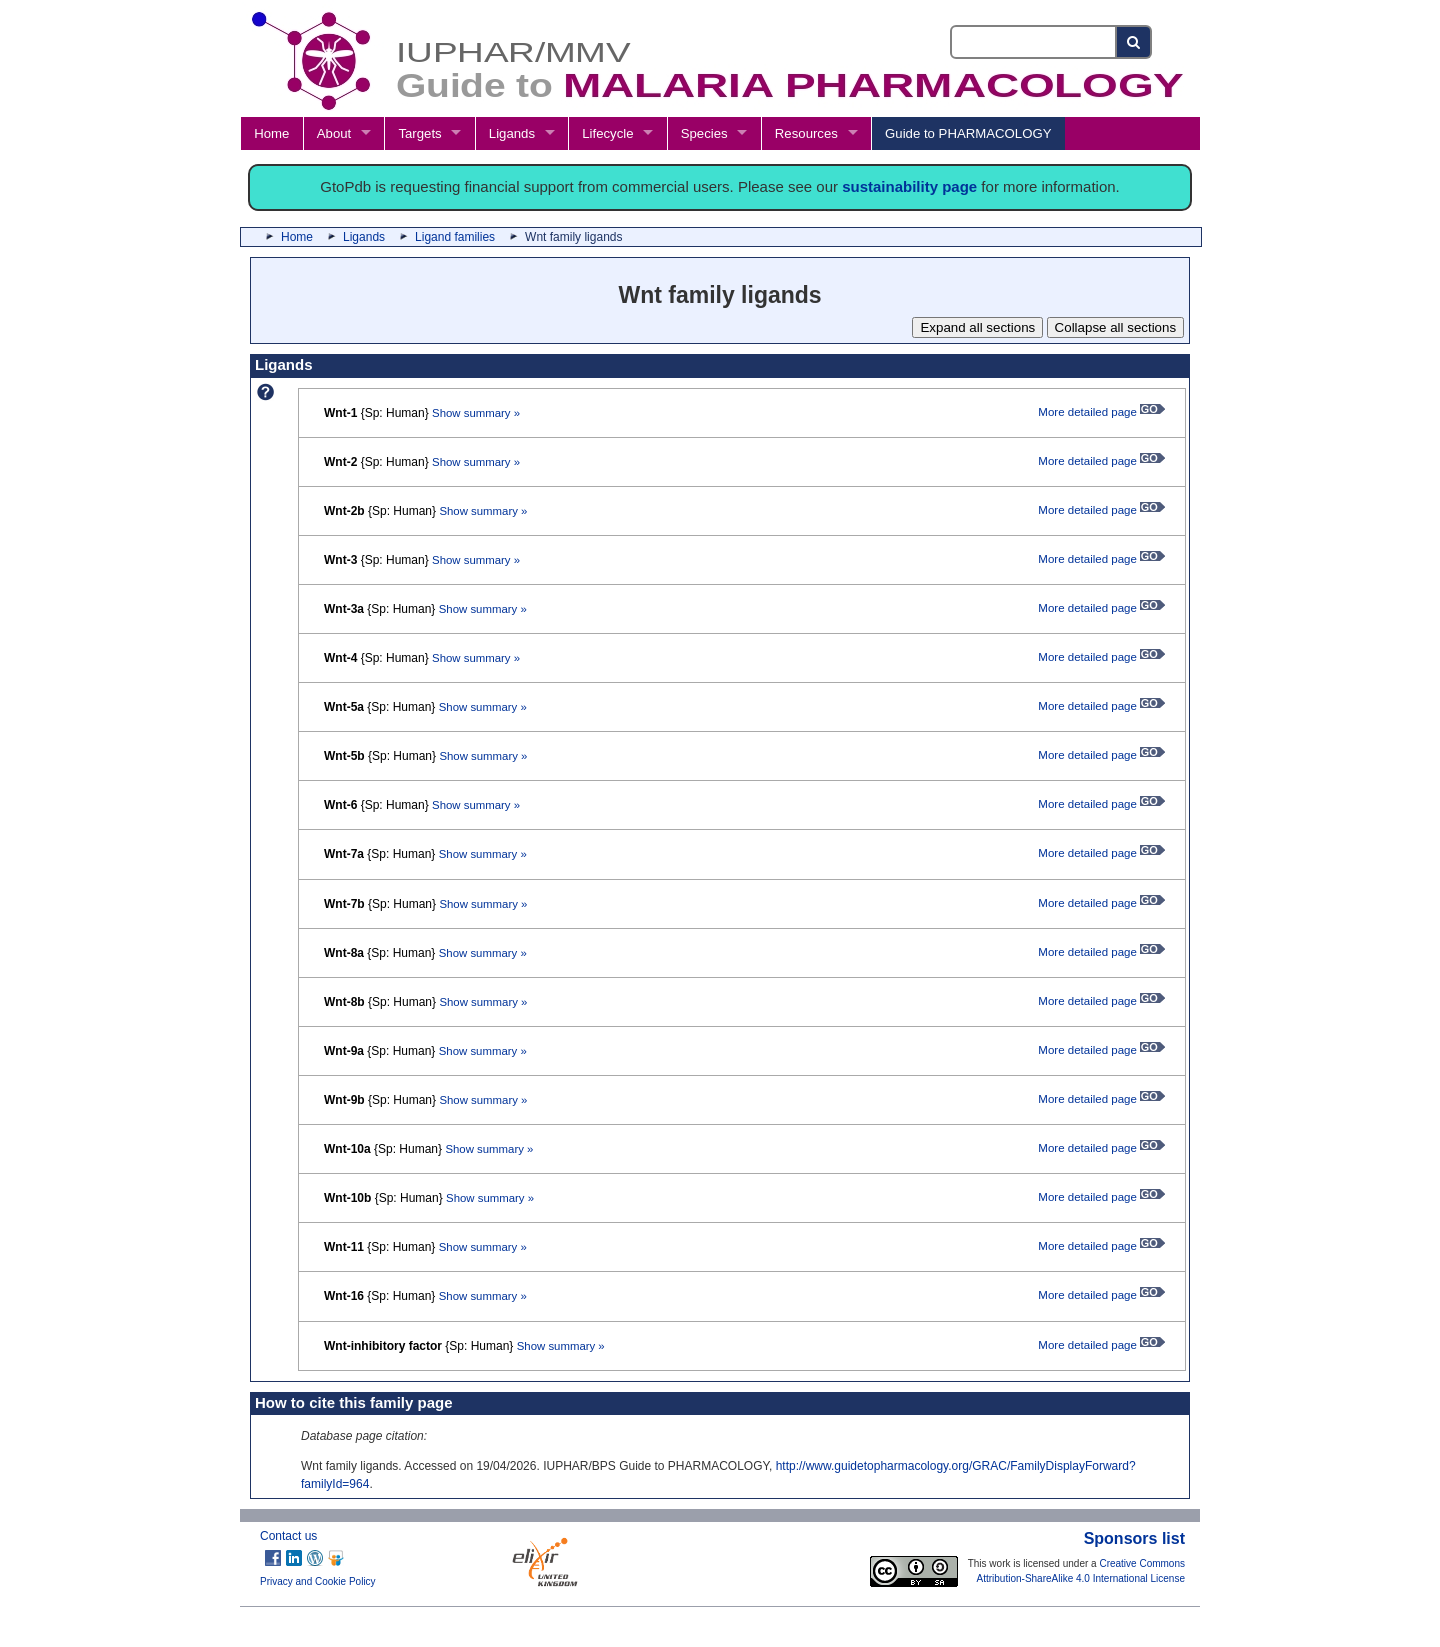 The height and width of the screenshot is (1647, 1440). I want to click on Expand all sections, so click(977, 327).